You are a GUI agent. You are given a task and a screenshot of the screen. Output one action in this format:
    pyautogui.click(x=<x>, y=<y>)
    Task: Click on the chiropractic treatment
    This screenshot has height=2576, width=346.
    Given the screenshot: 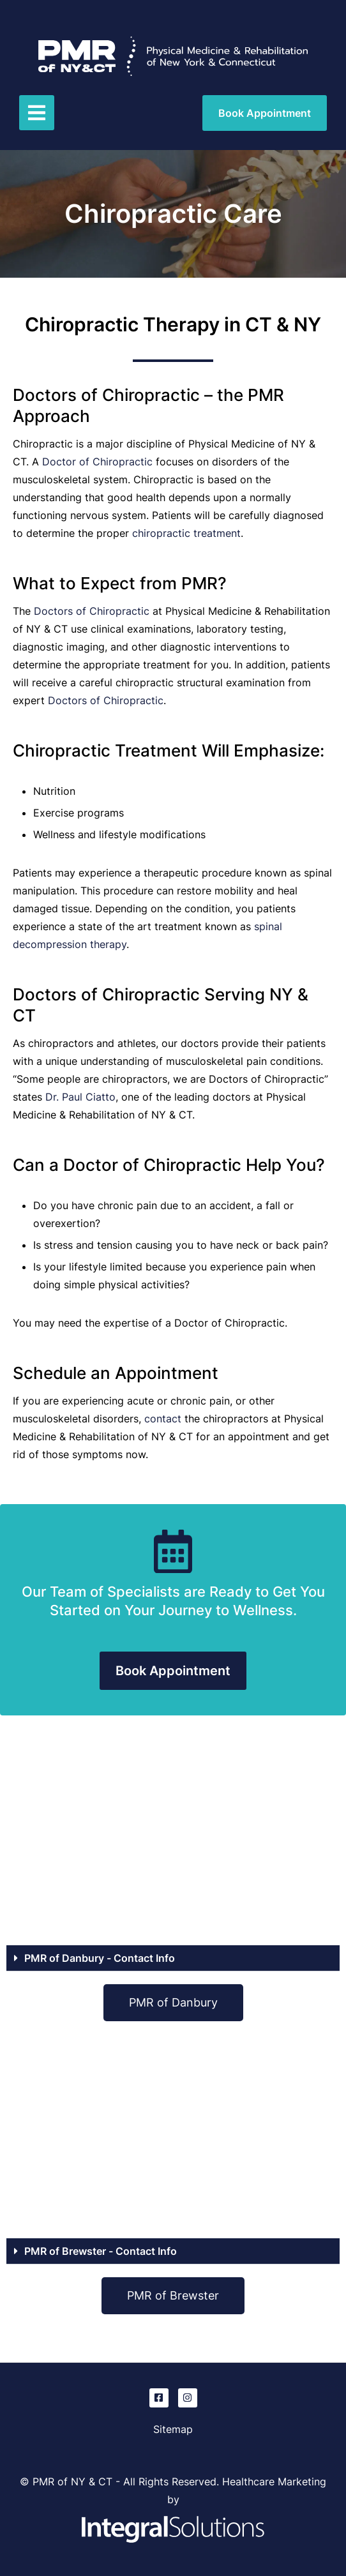 What is the action you would take?
    pyautogui.click(x=186, y=533)
    